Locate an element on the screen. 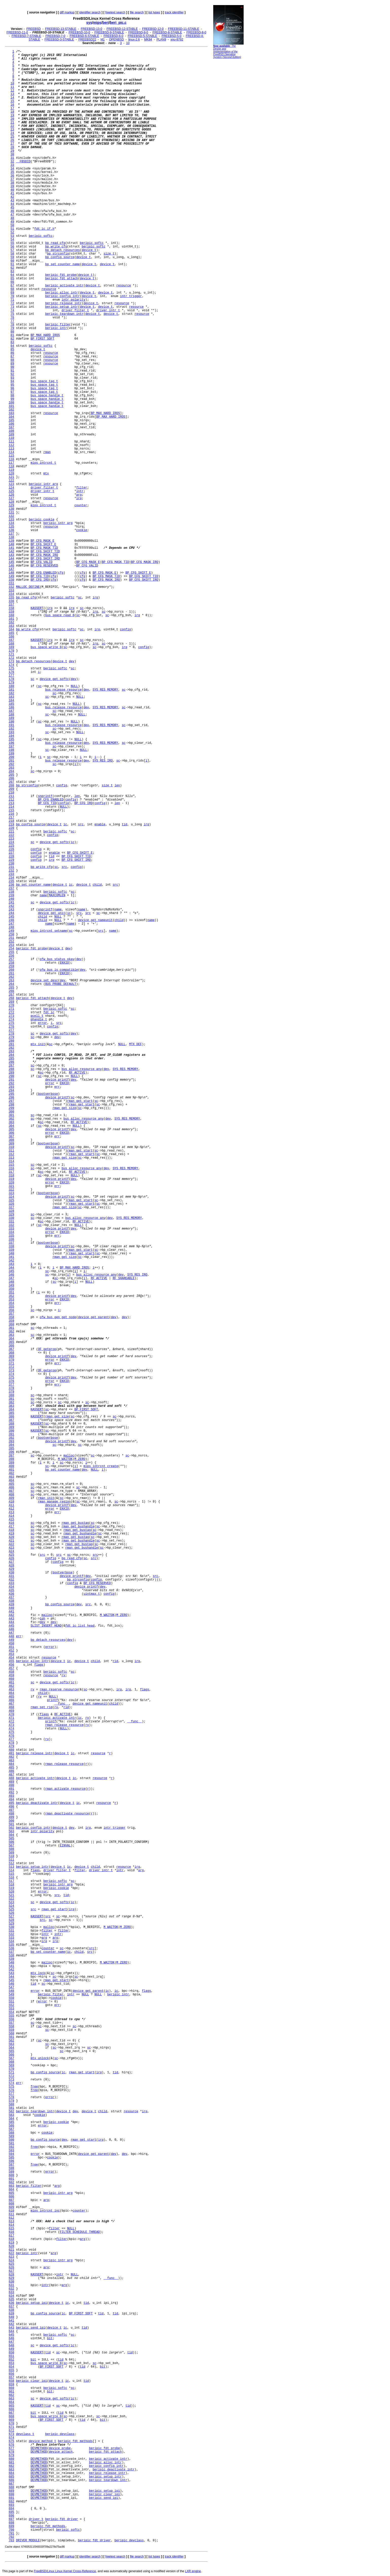 This screenshot has width=390, height=2576. file search is located at coordinates (137, 12).